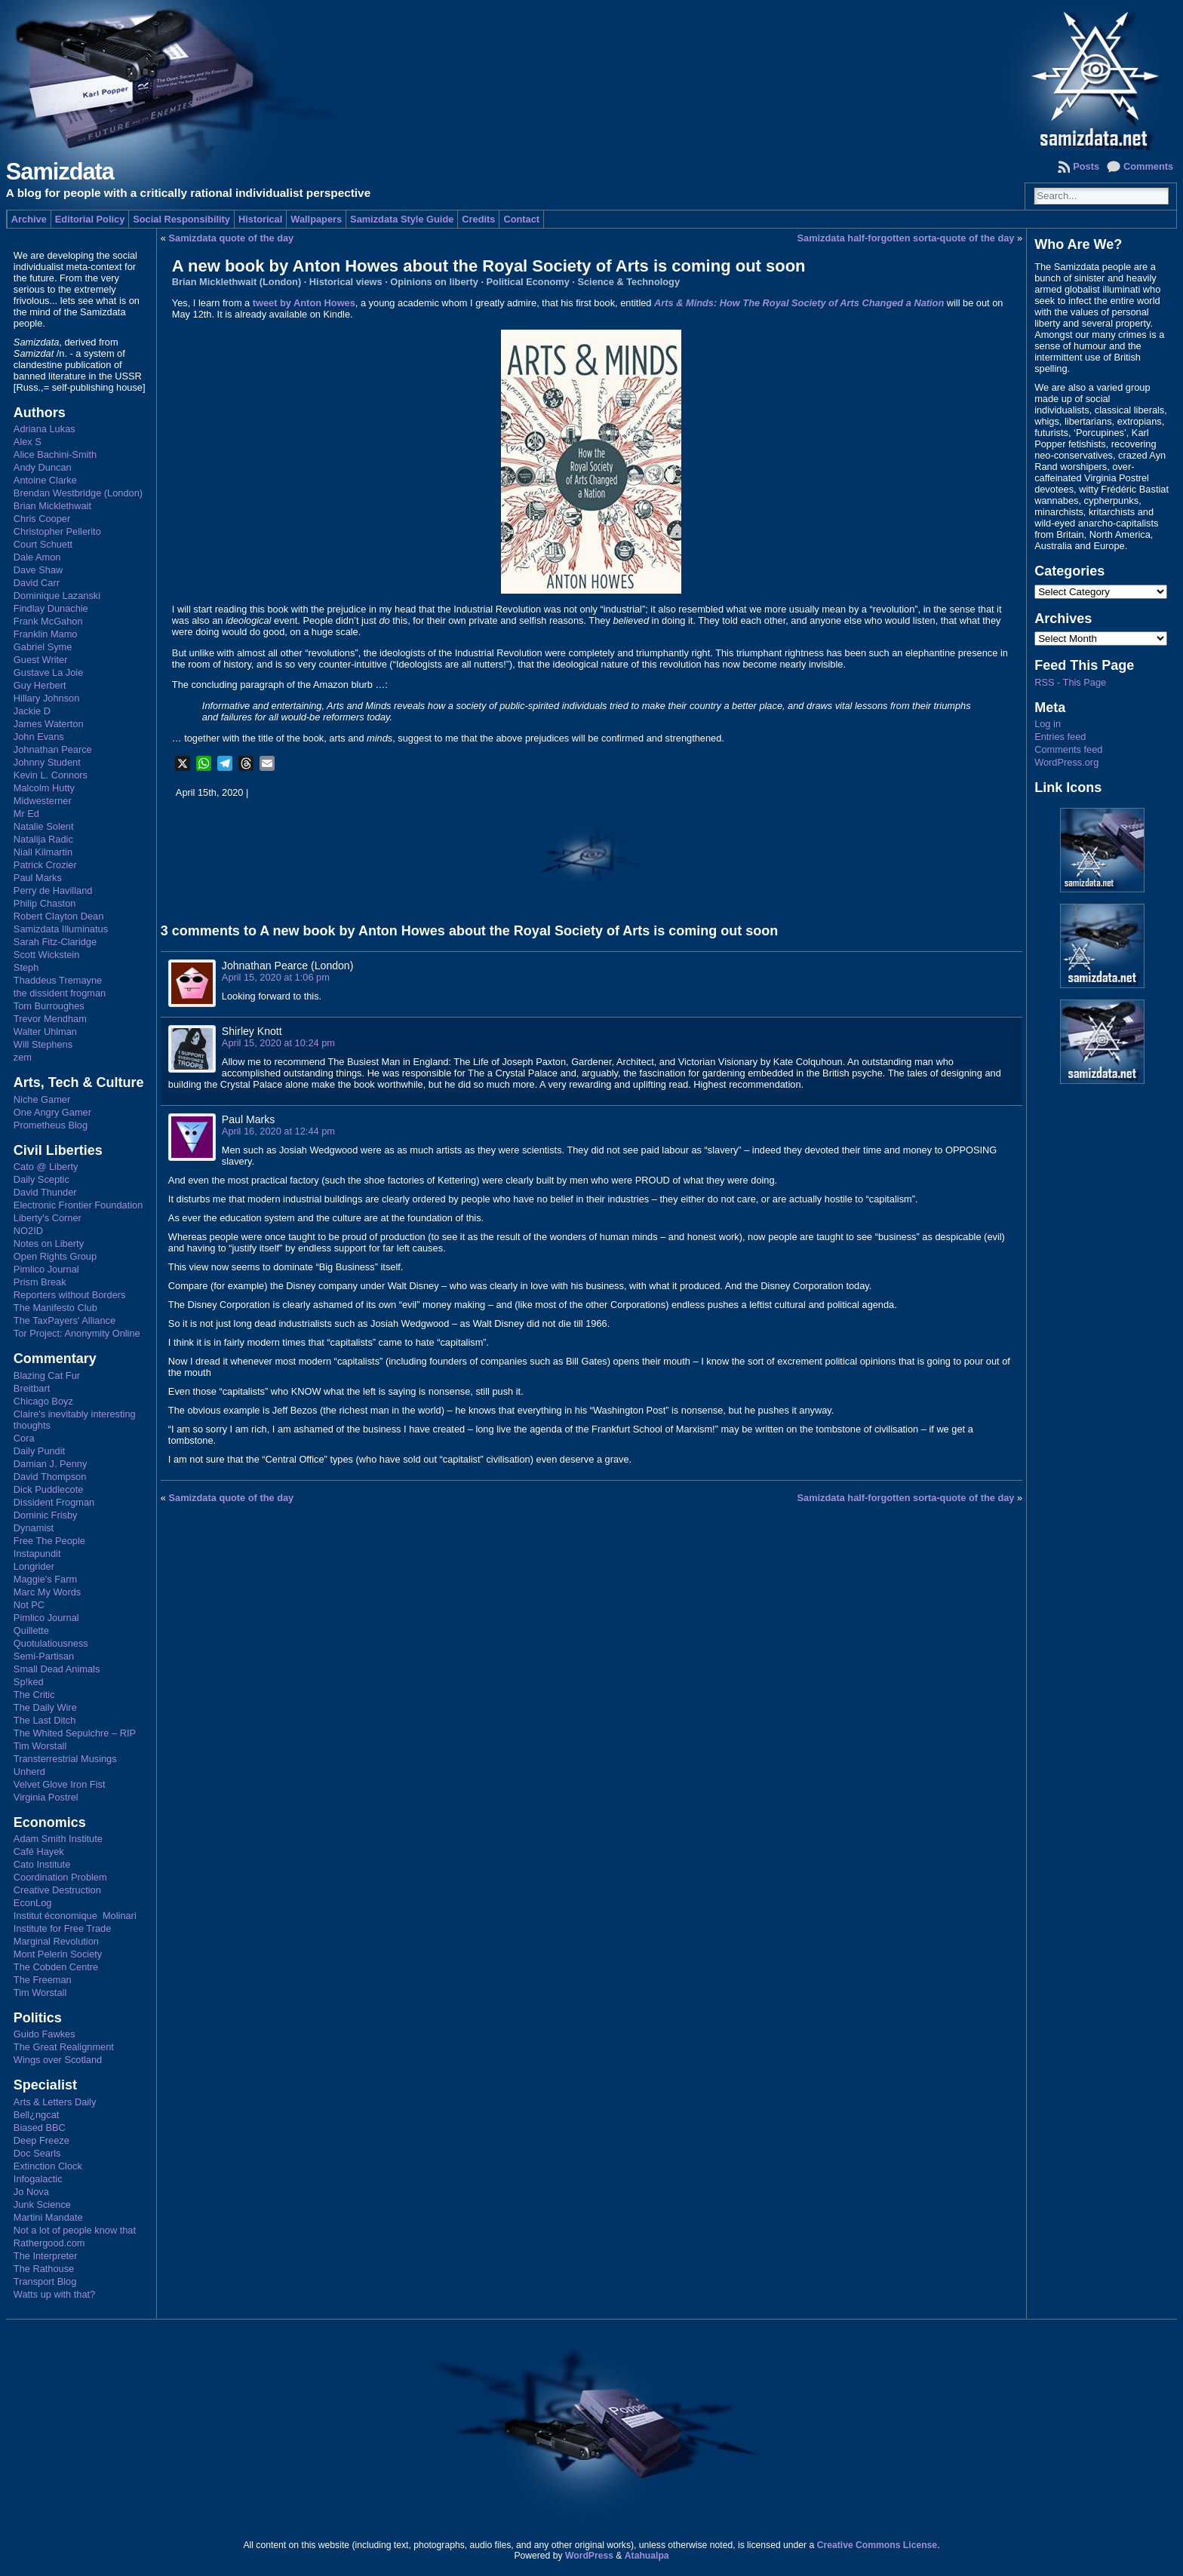 Image resolution: width=1183 pixels, height=2576 pixels. Describe the element at coordinates (304, 303) in the screenshot. I see `tweet by Anton Howes` at that location.